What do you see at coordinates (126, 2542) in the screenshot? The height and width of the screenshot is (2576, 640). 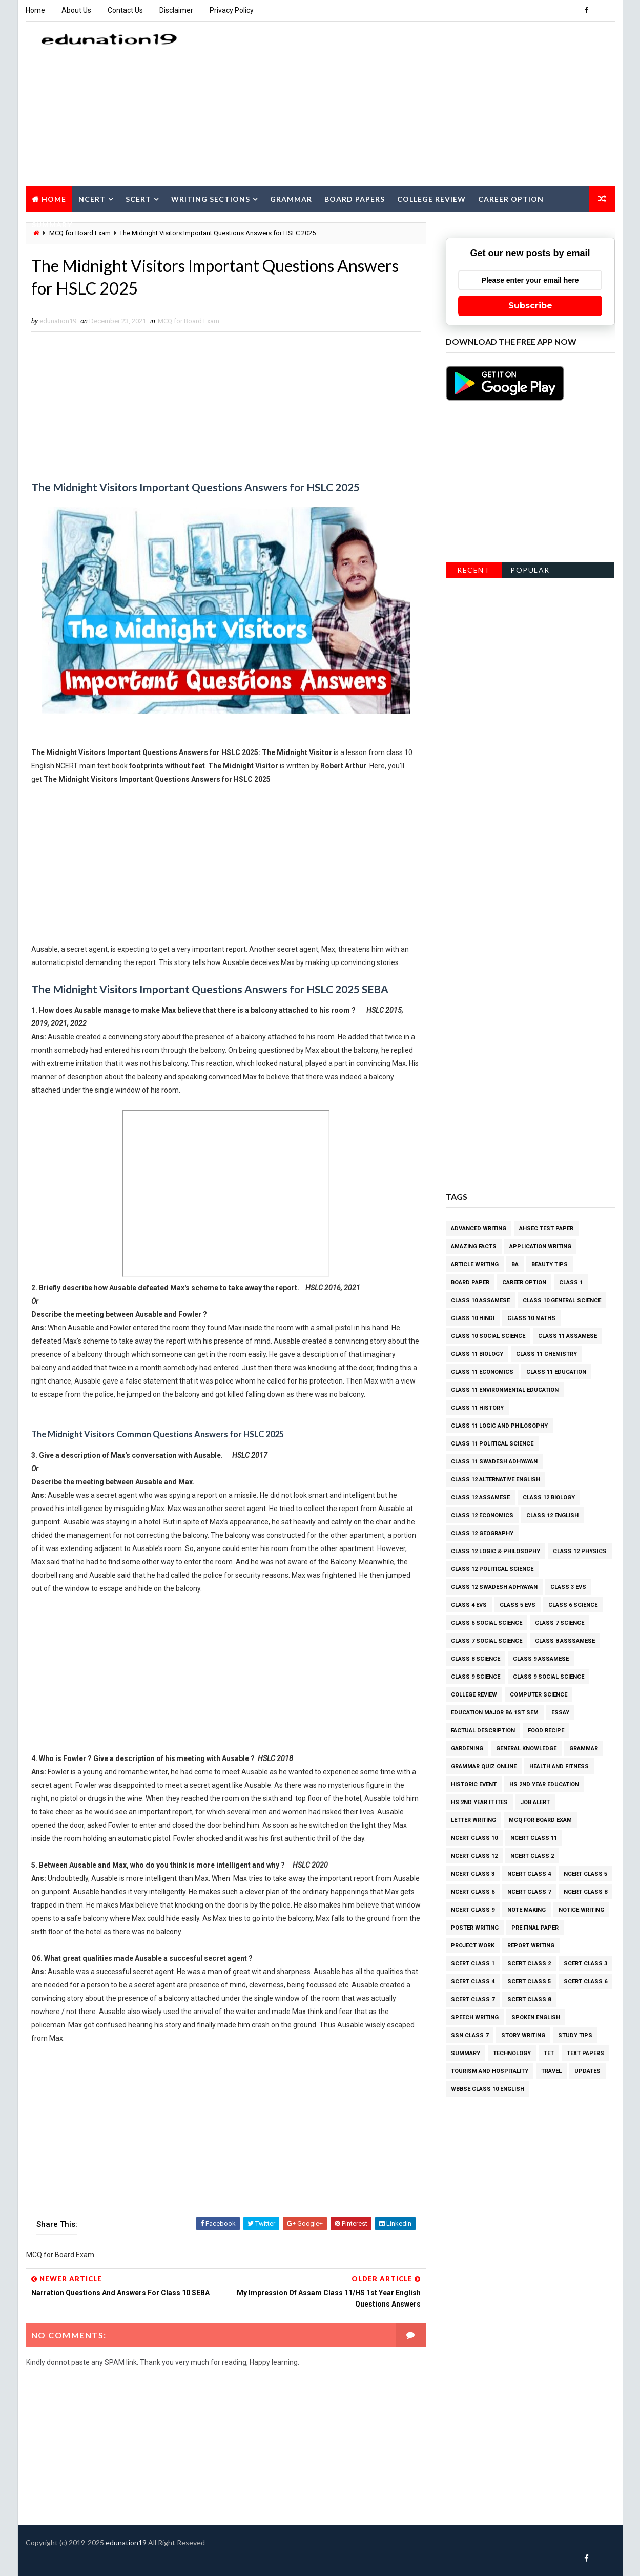 I see `edunation19` at bounding box center [126, 2542].